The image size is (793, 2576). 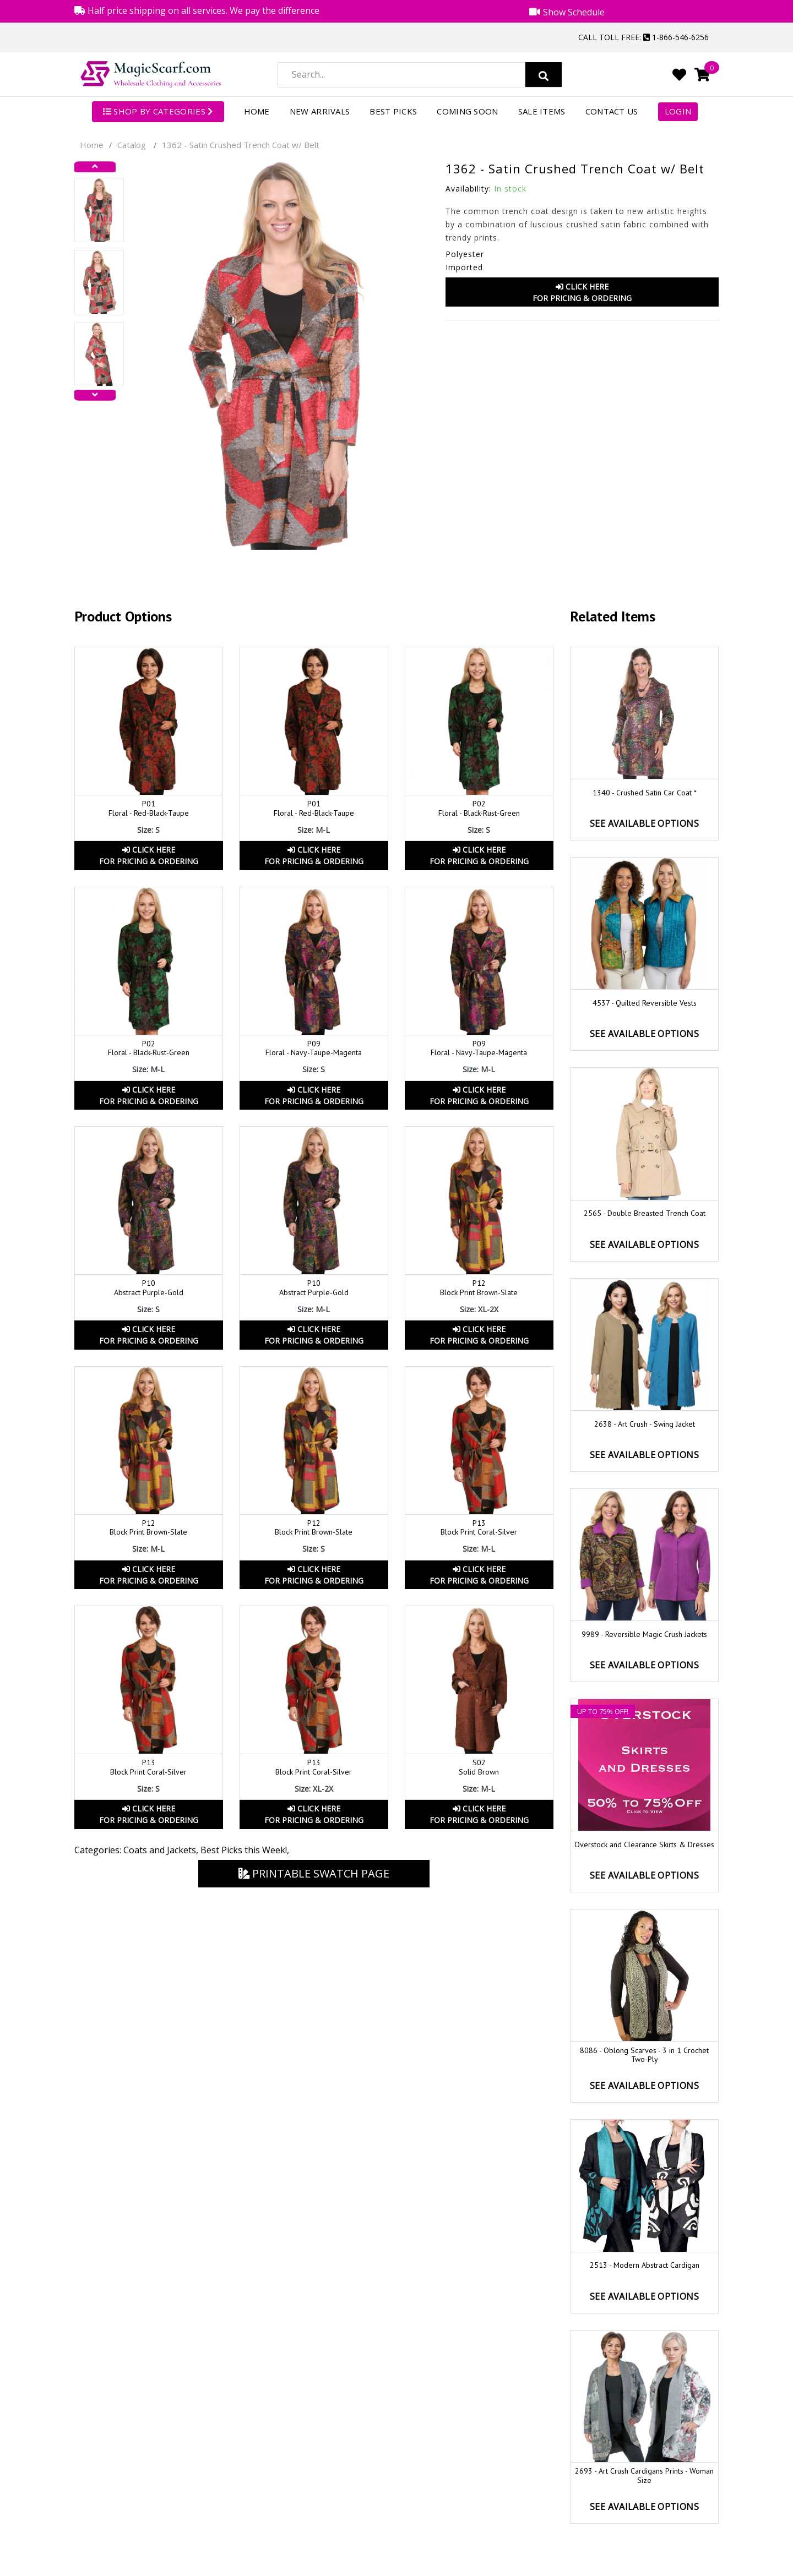 I want to click on Facebook, so click(x=630, y=2562).